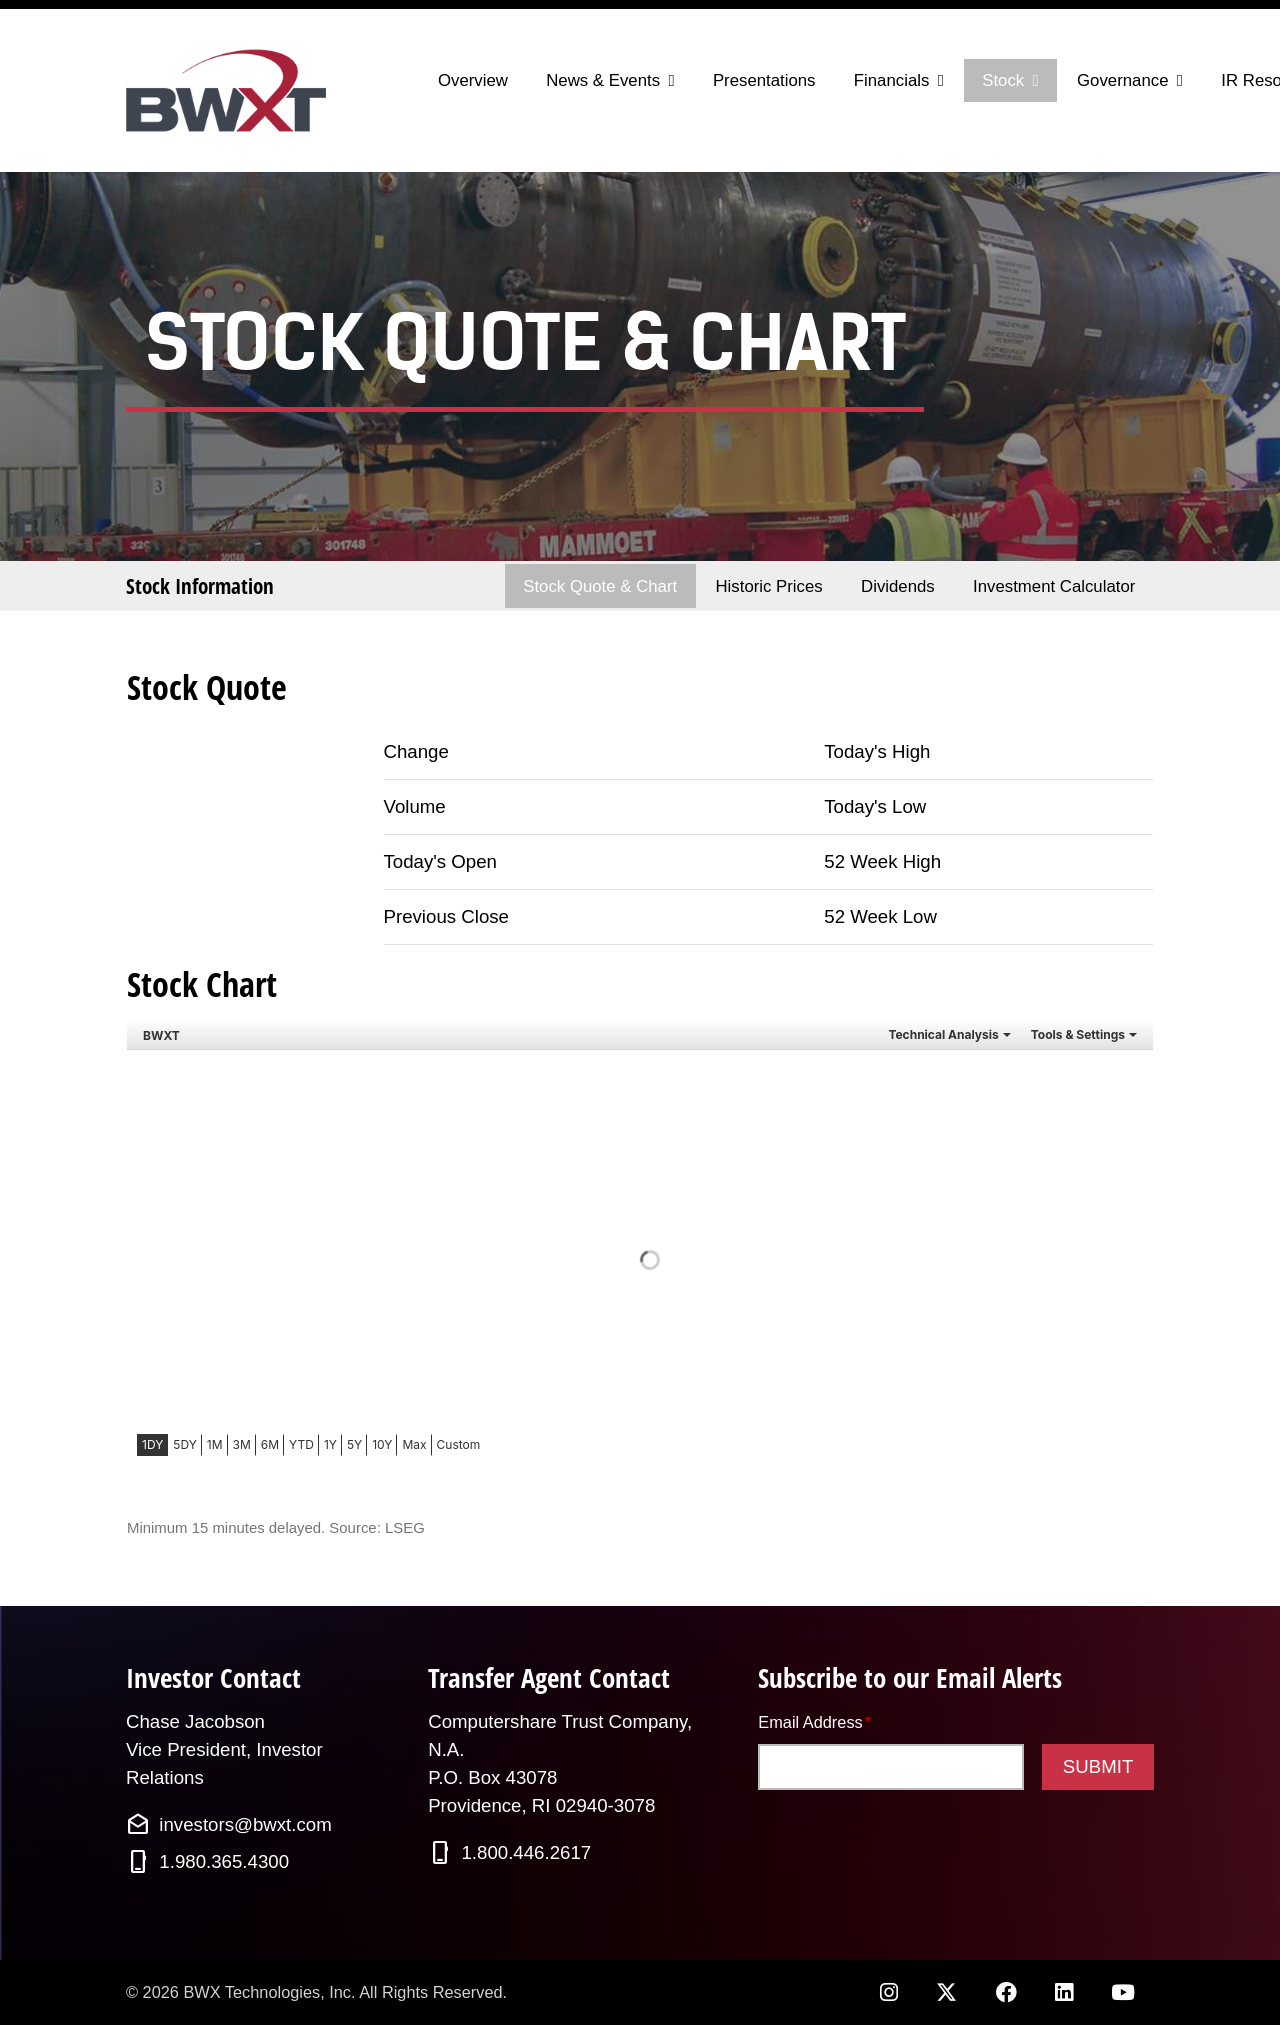  What do you see at coordinates (1006, 1993) in the screenshot?
I see `[Facebook opens in new tab]` at bounding box center [1006, 1993].